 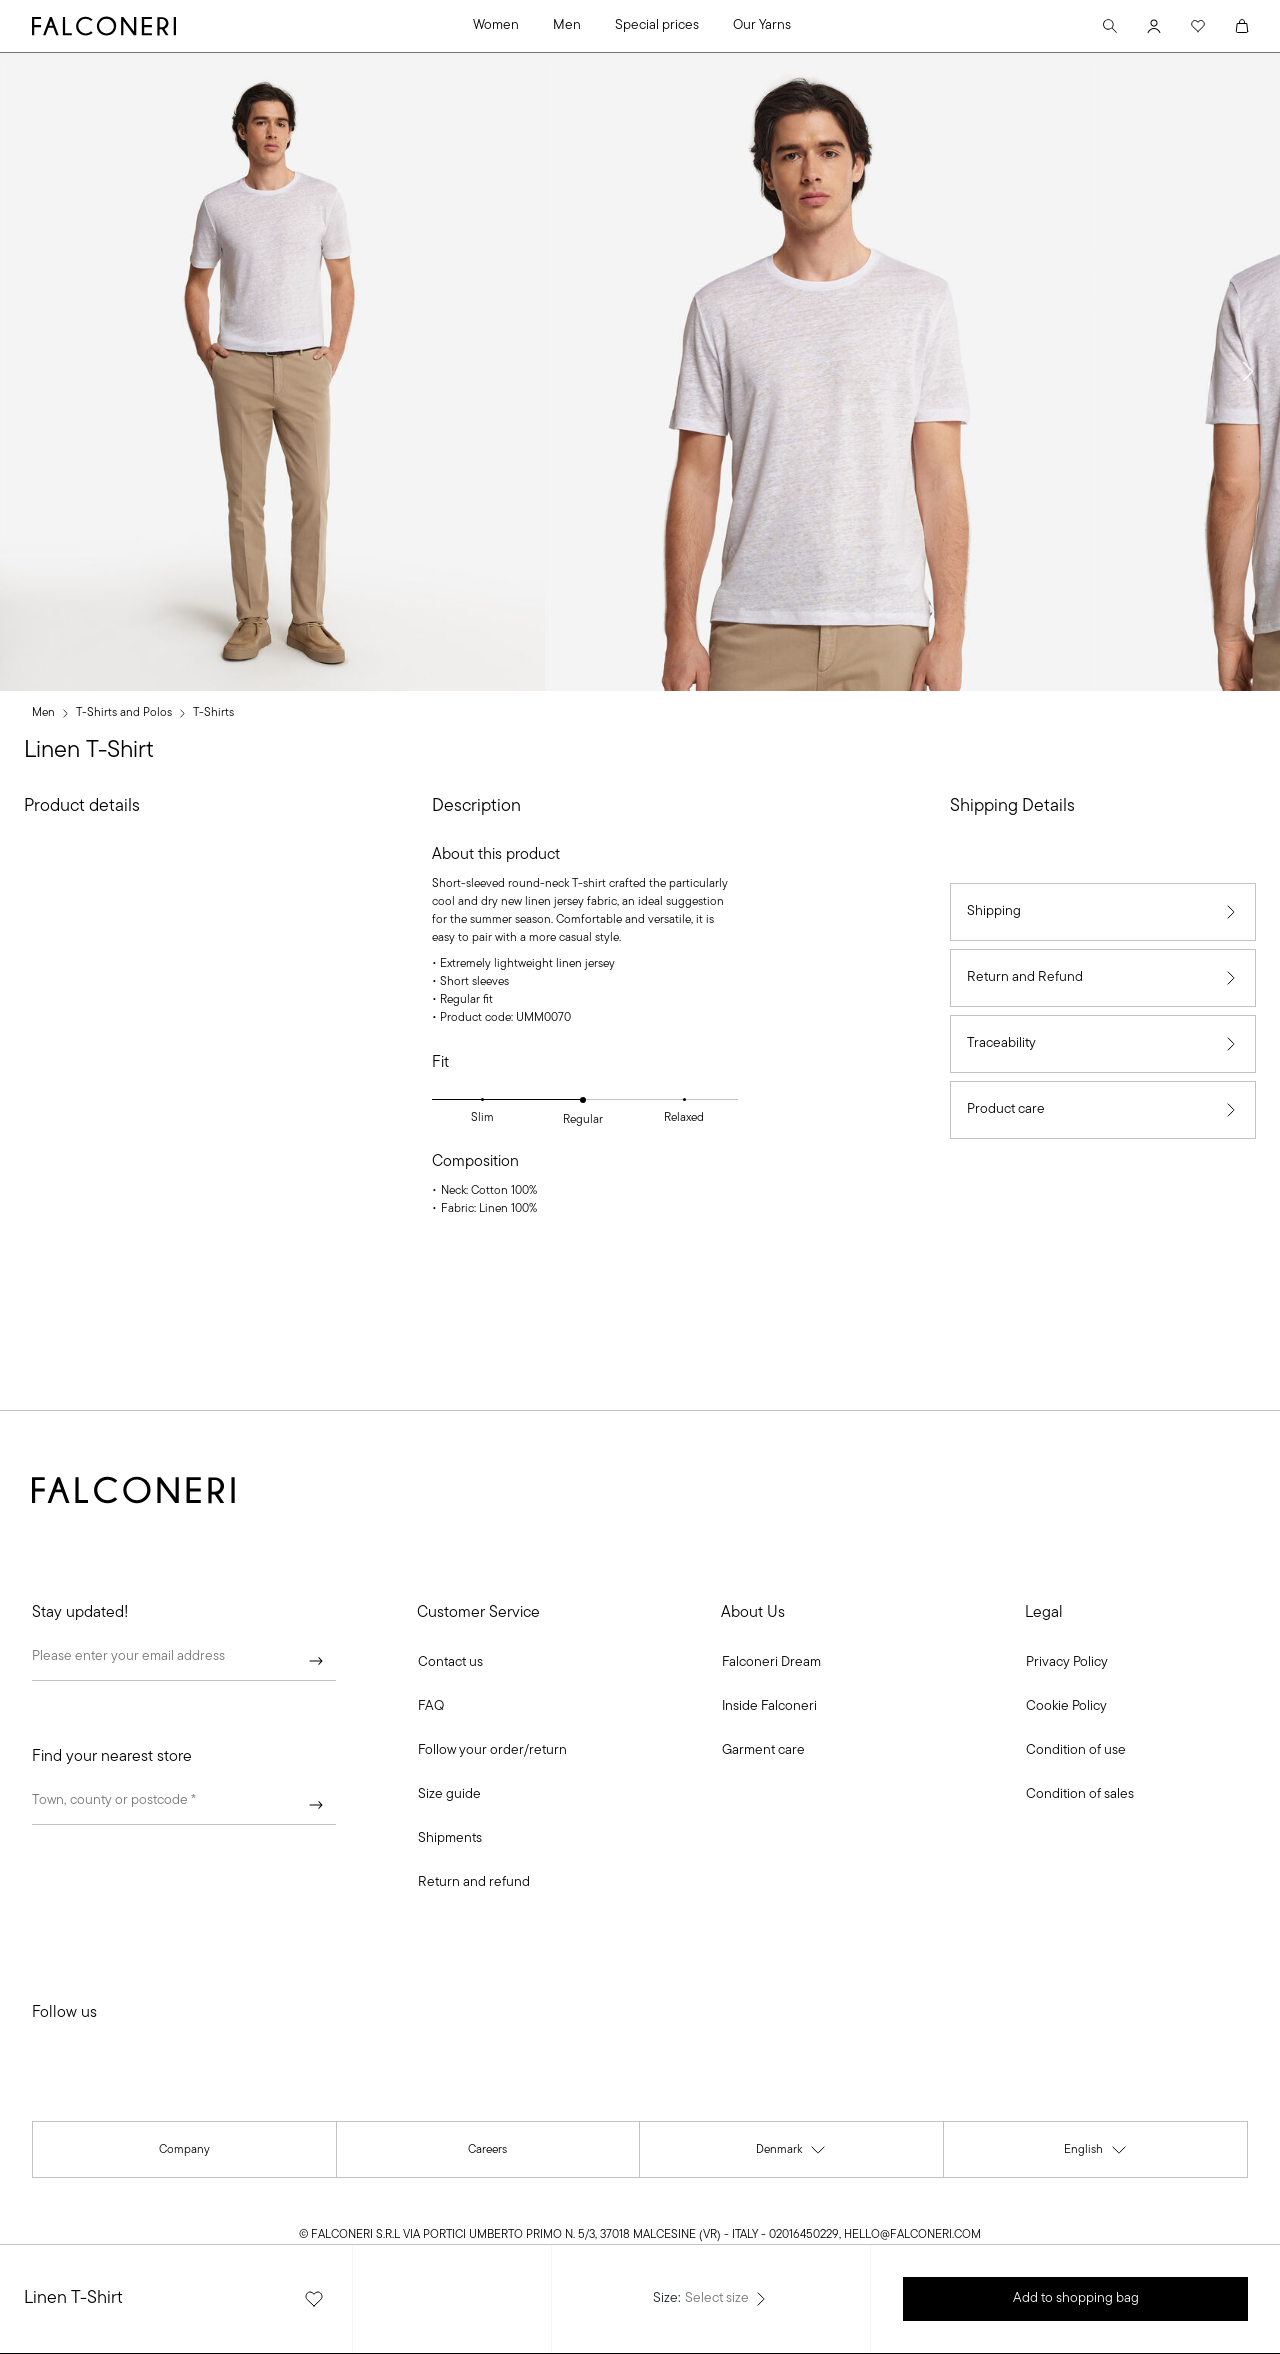 I want to click on English, so click(x=1096, y=2153).